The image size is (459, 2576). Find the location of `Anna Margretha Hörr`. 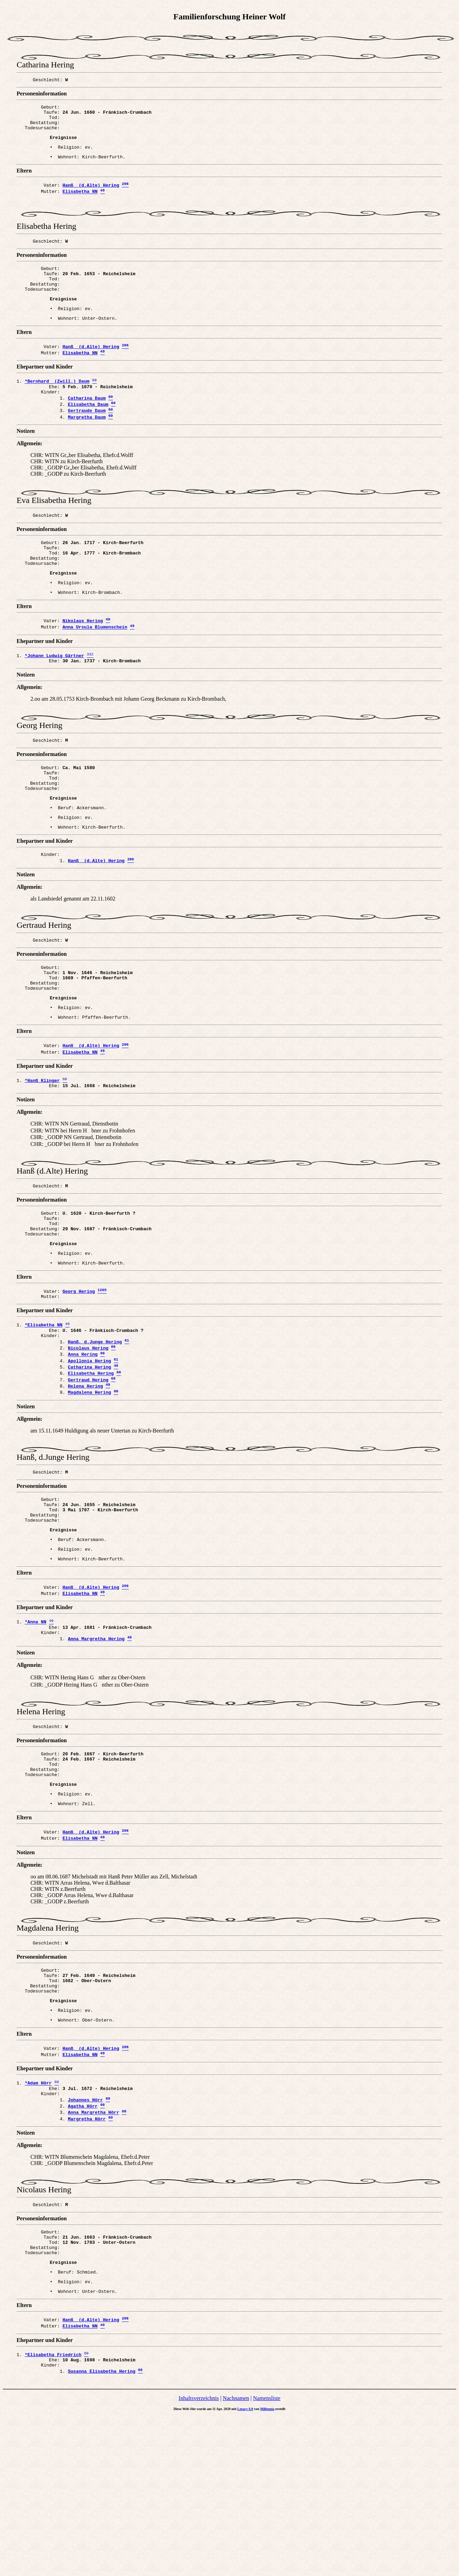

Anna Margretha Hörr is located at coordinates (93, 2254).